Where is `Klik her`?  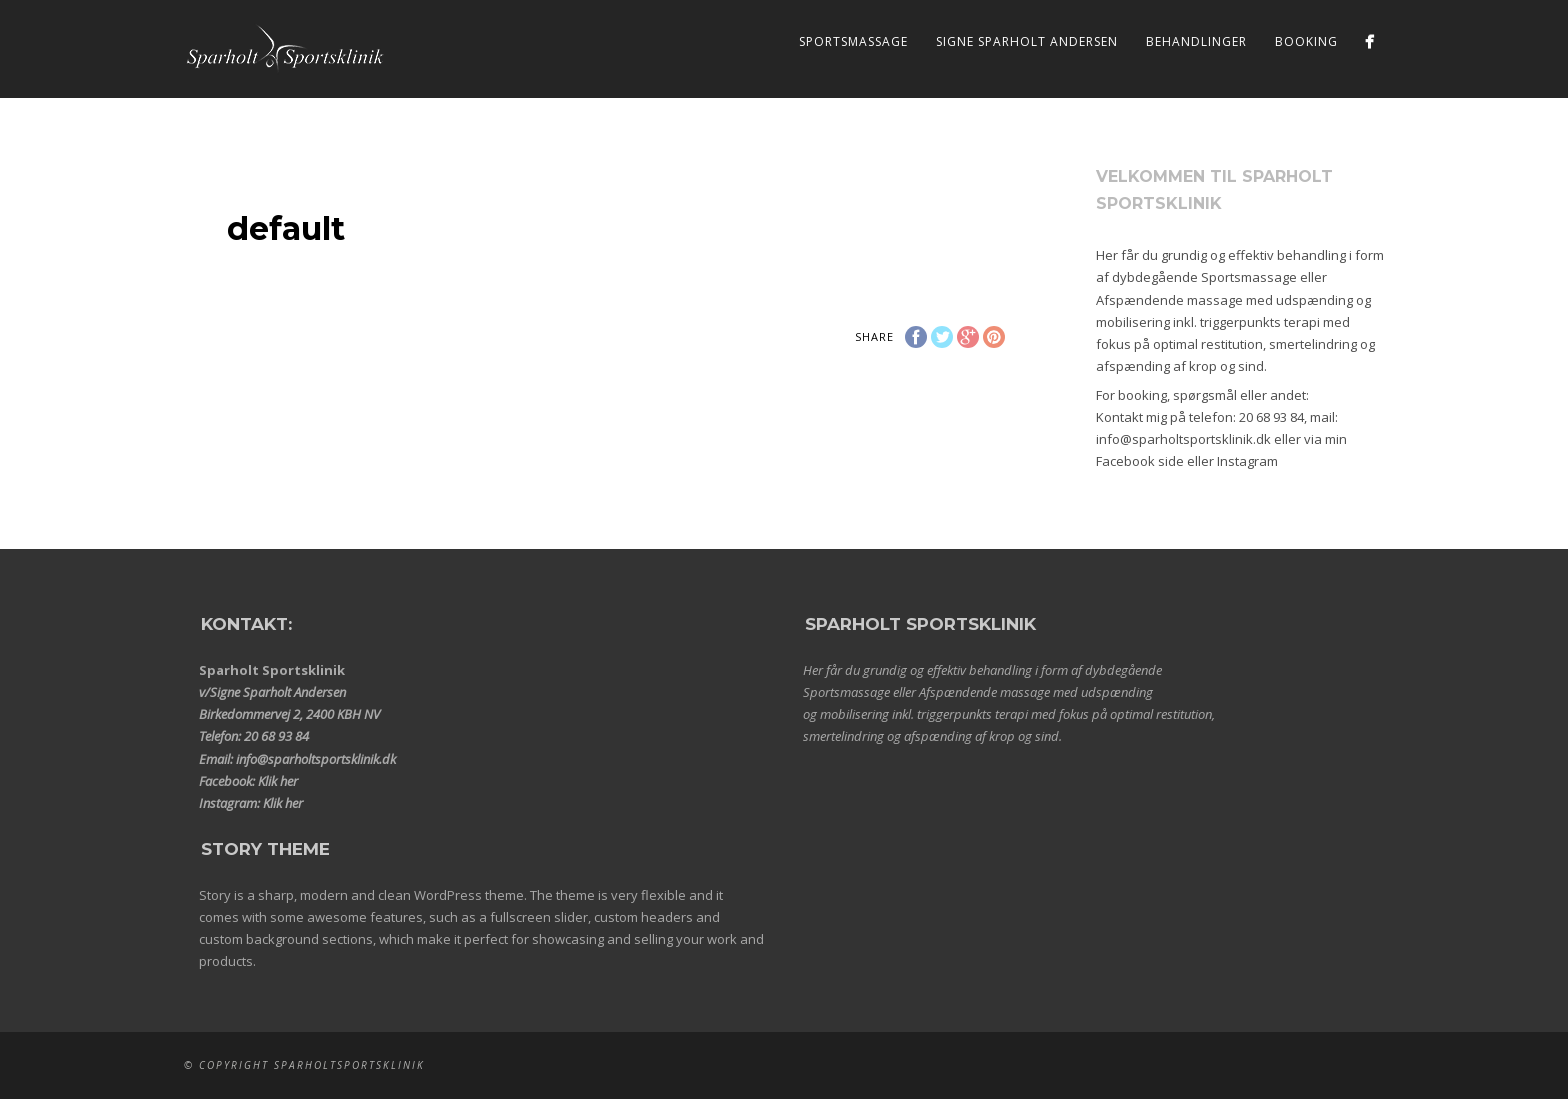 Klik her is located at coordinates (278, 781).